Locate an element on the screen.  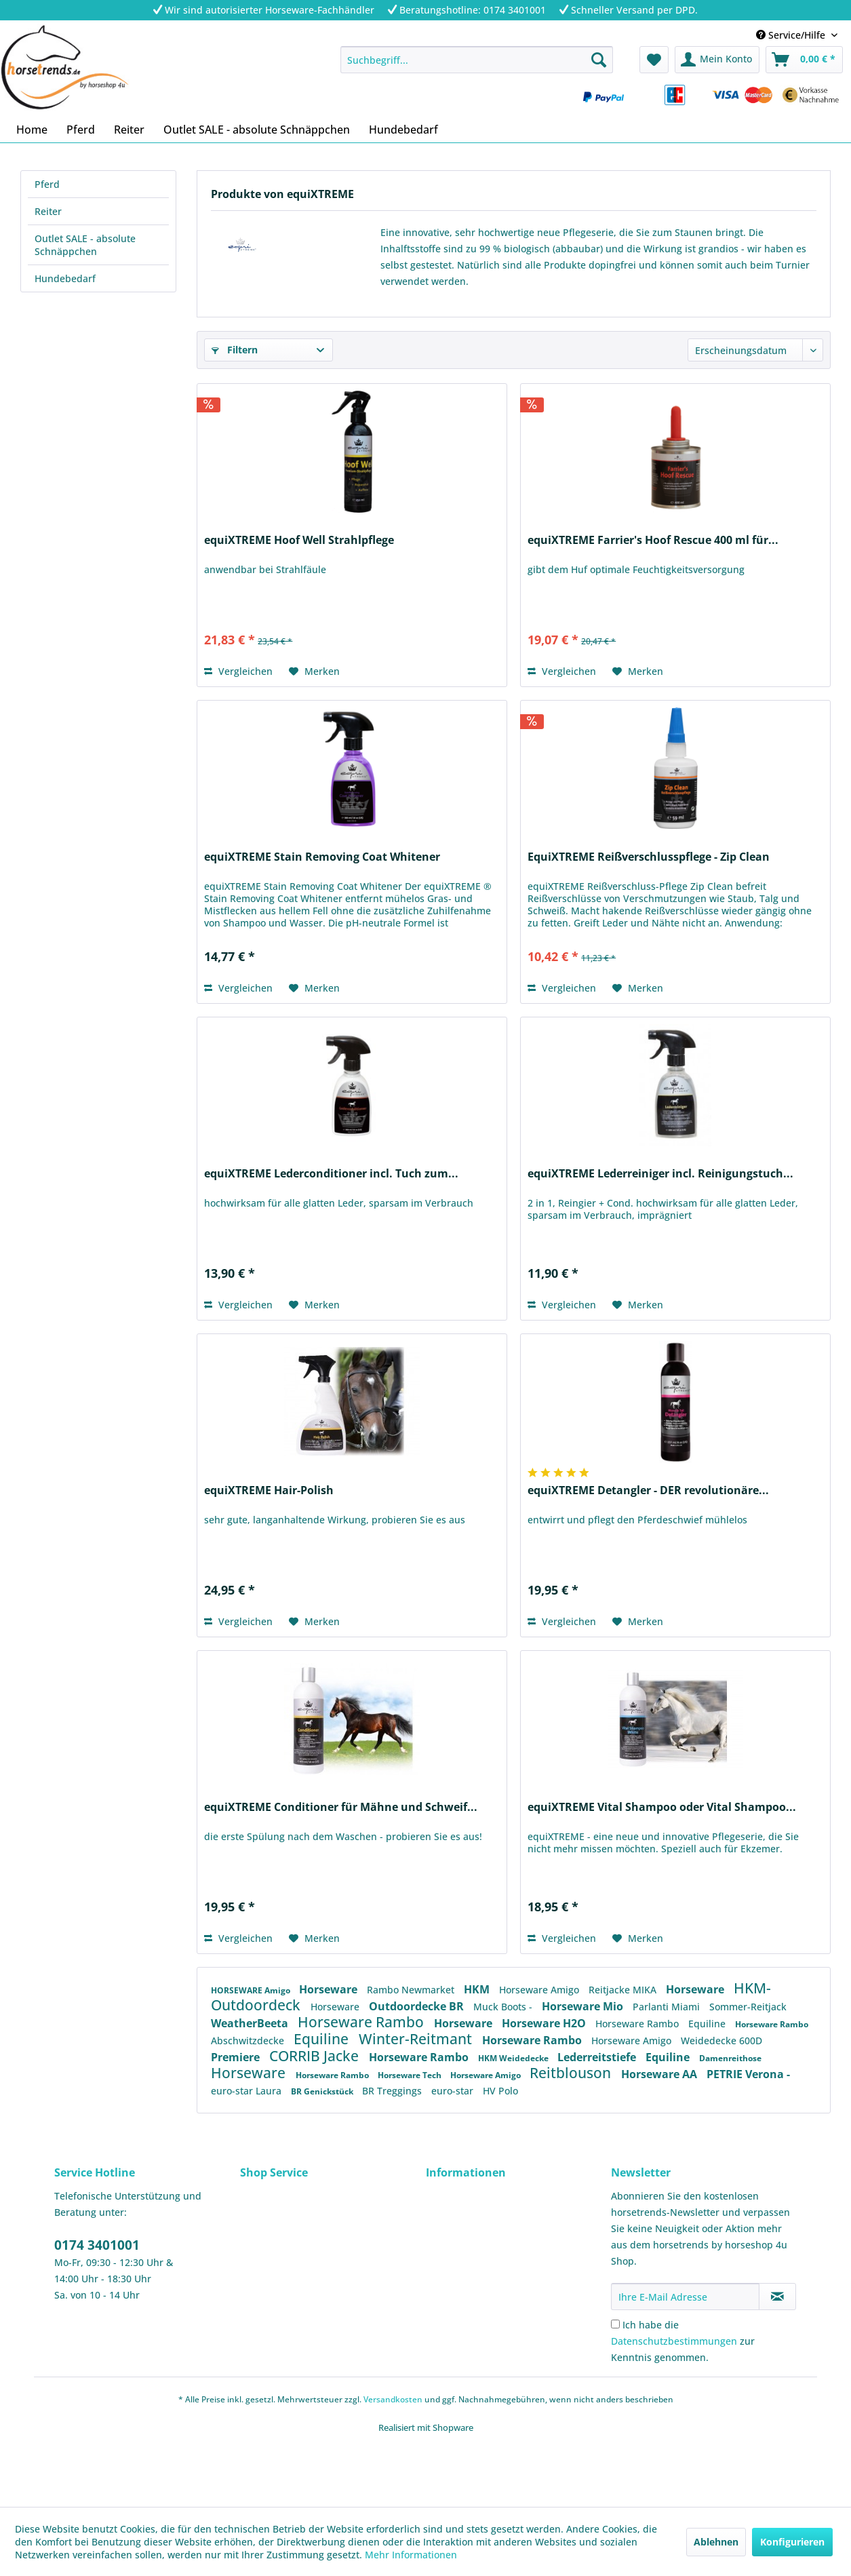
equiXTREME Conditioner für Mähne und Schweif... is located at coordinates (340, 1807).